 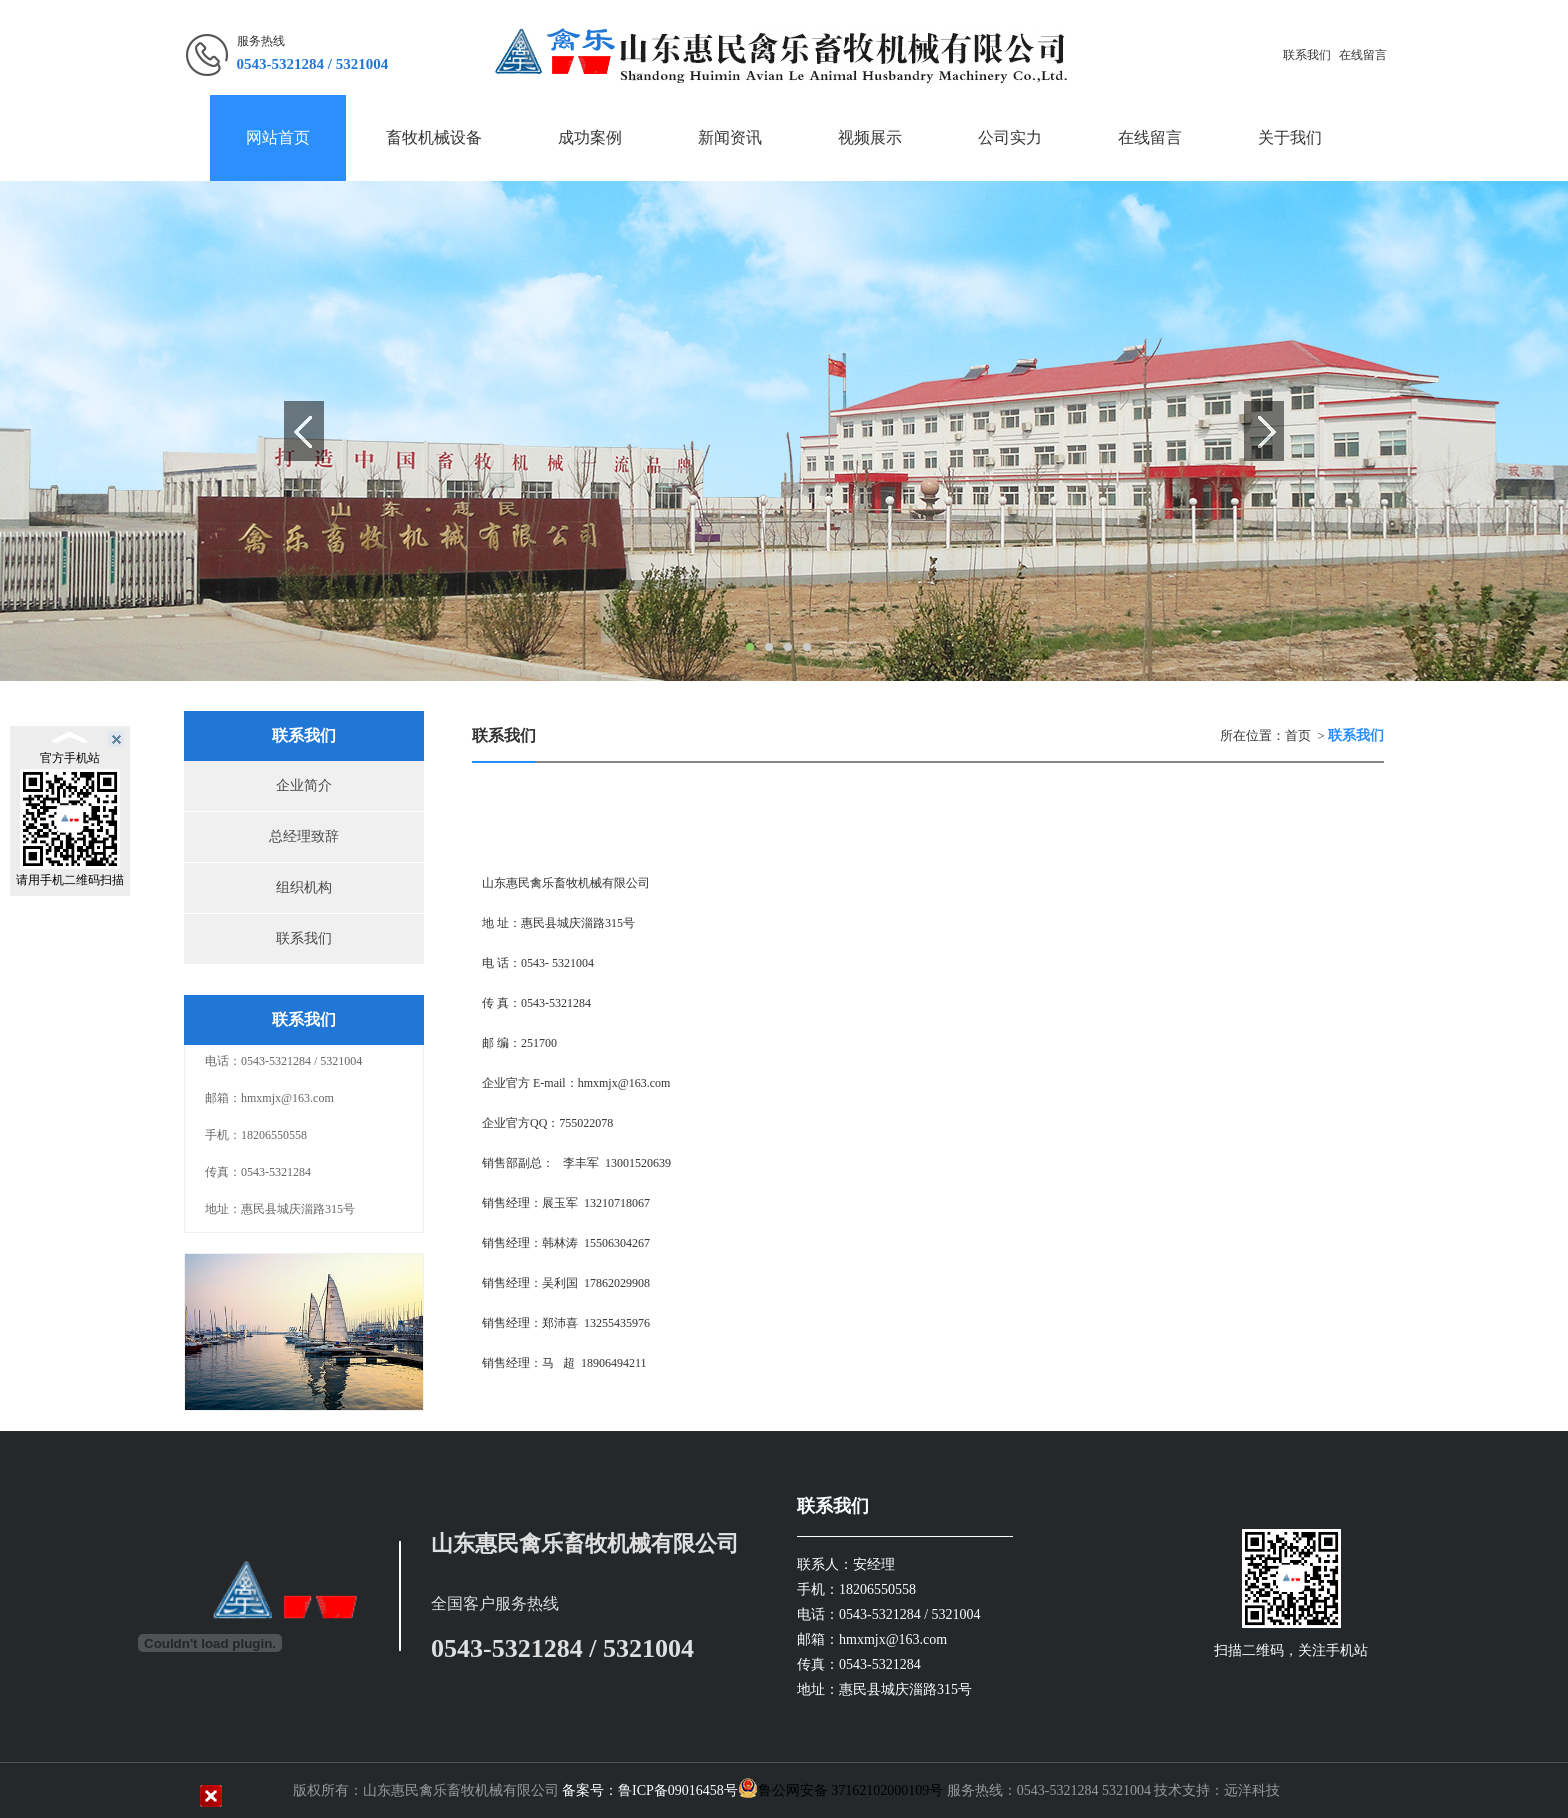 I want to click on hmxmjx@163.com, so click(x=624, y=1083).